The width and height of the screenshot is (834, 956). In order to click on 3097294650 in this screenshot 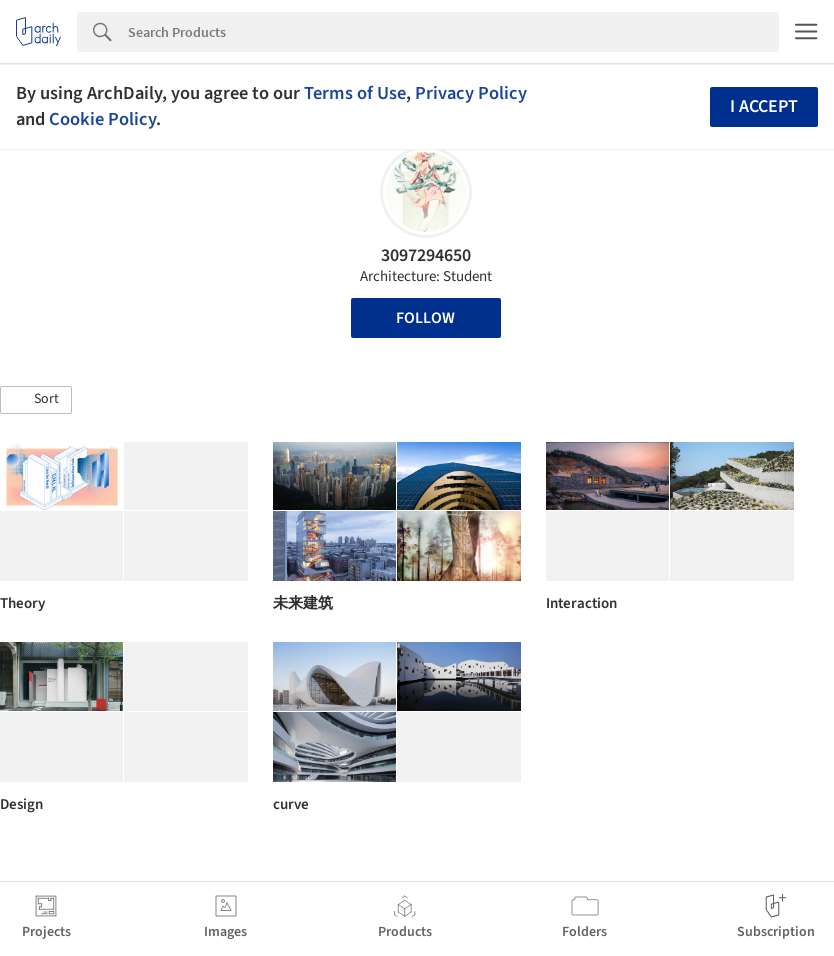, I will do `click(426, 255)`.